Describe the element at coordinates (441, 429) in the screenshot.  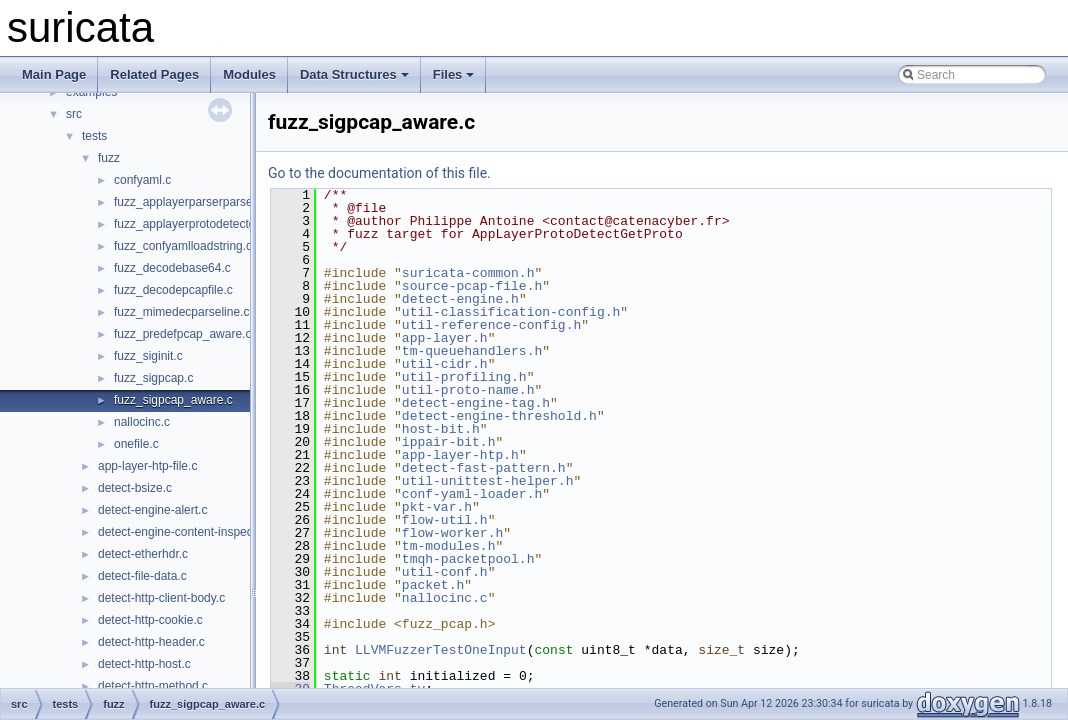
I see `host-bit.h` at that location.